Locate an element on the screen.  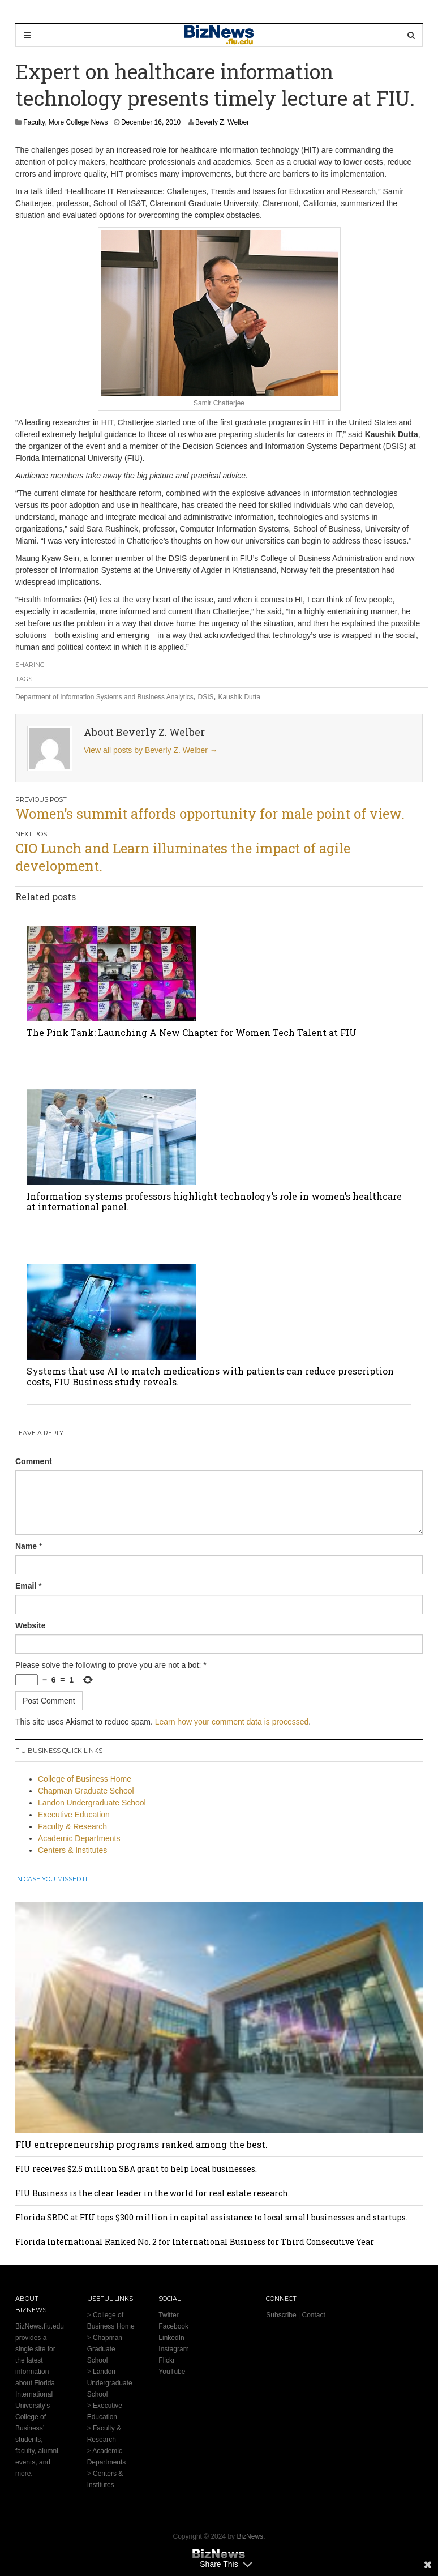
YouTube is located at coordinates (171, 2372).